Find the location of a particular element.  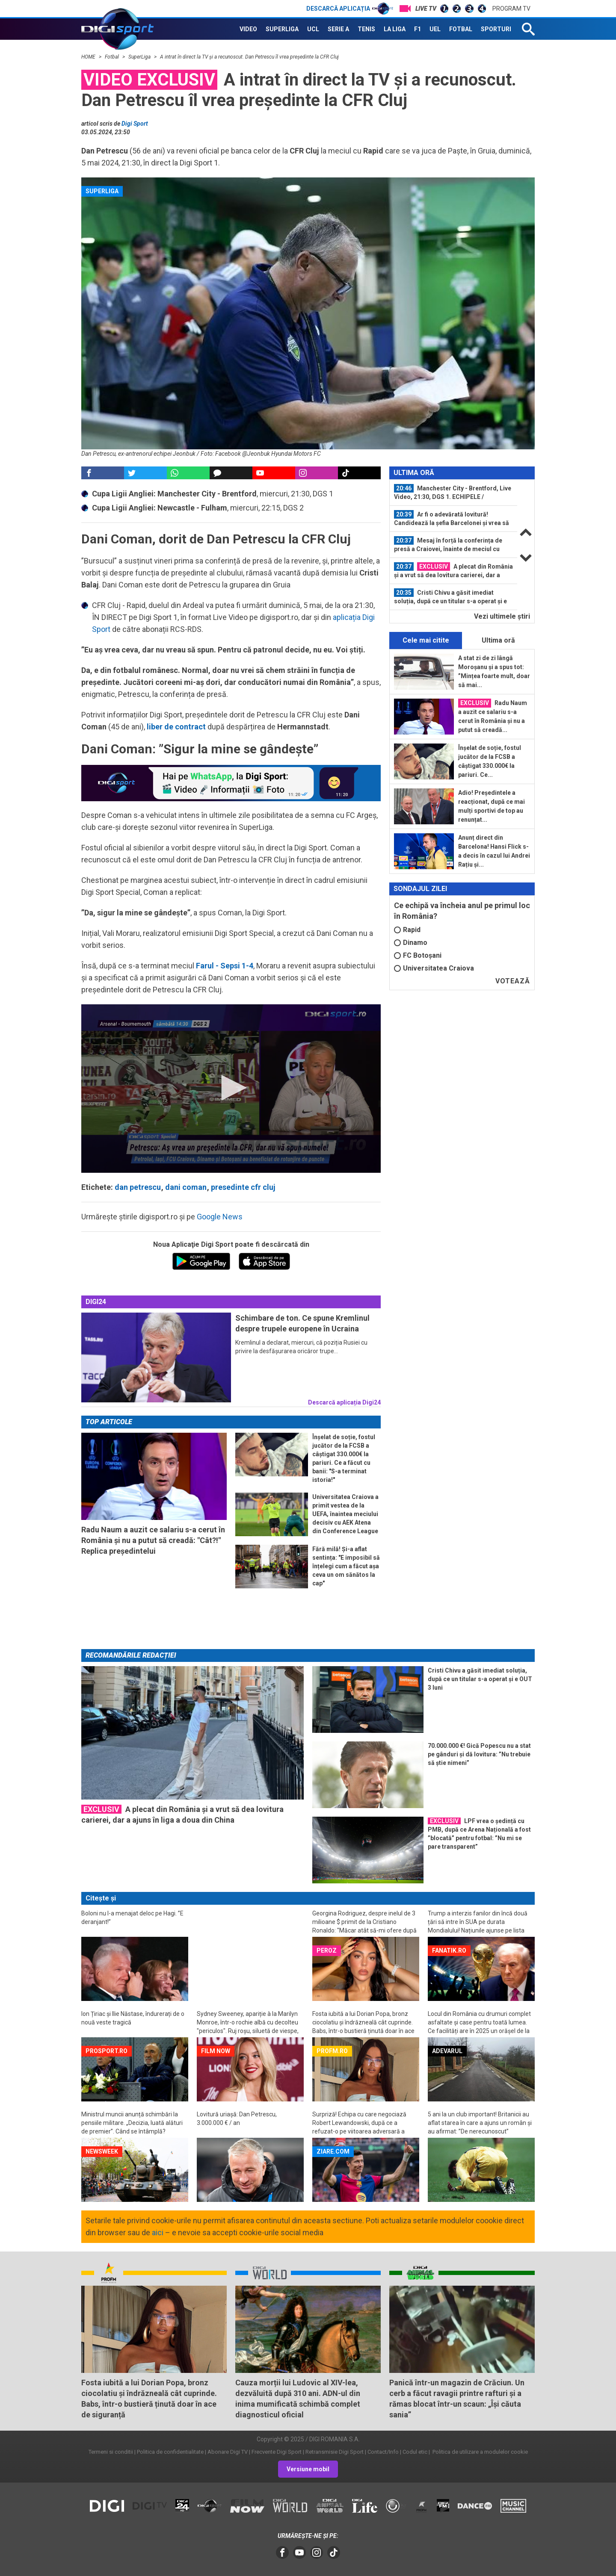

[option] is located at coordinates (453, 493).